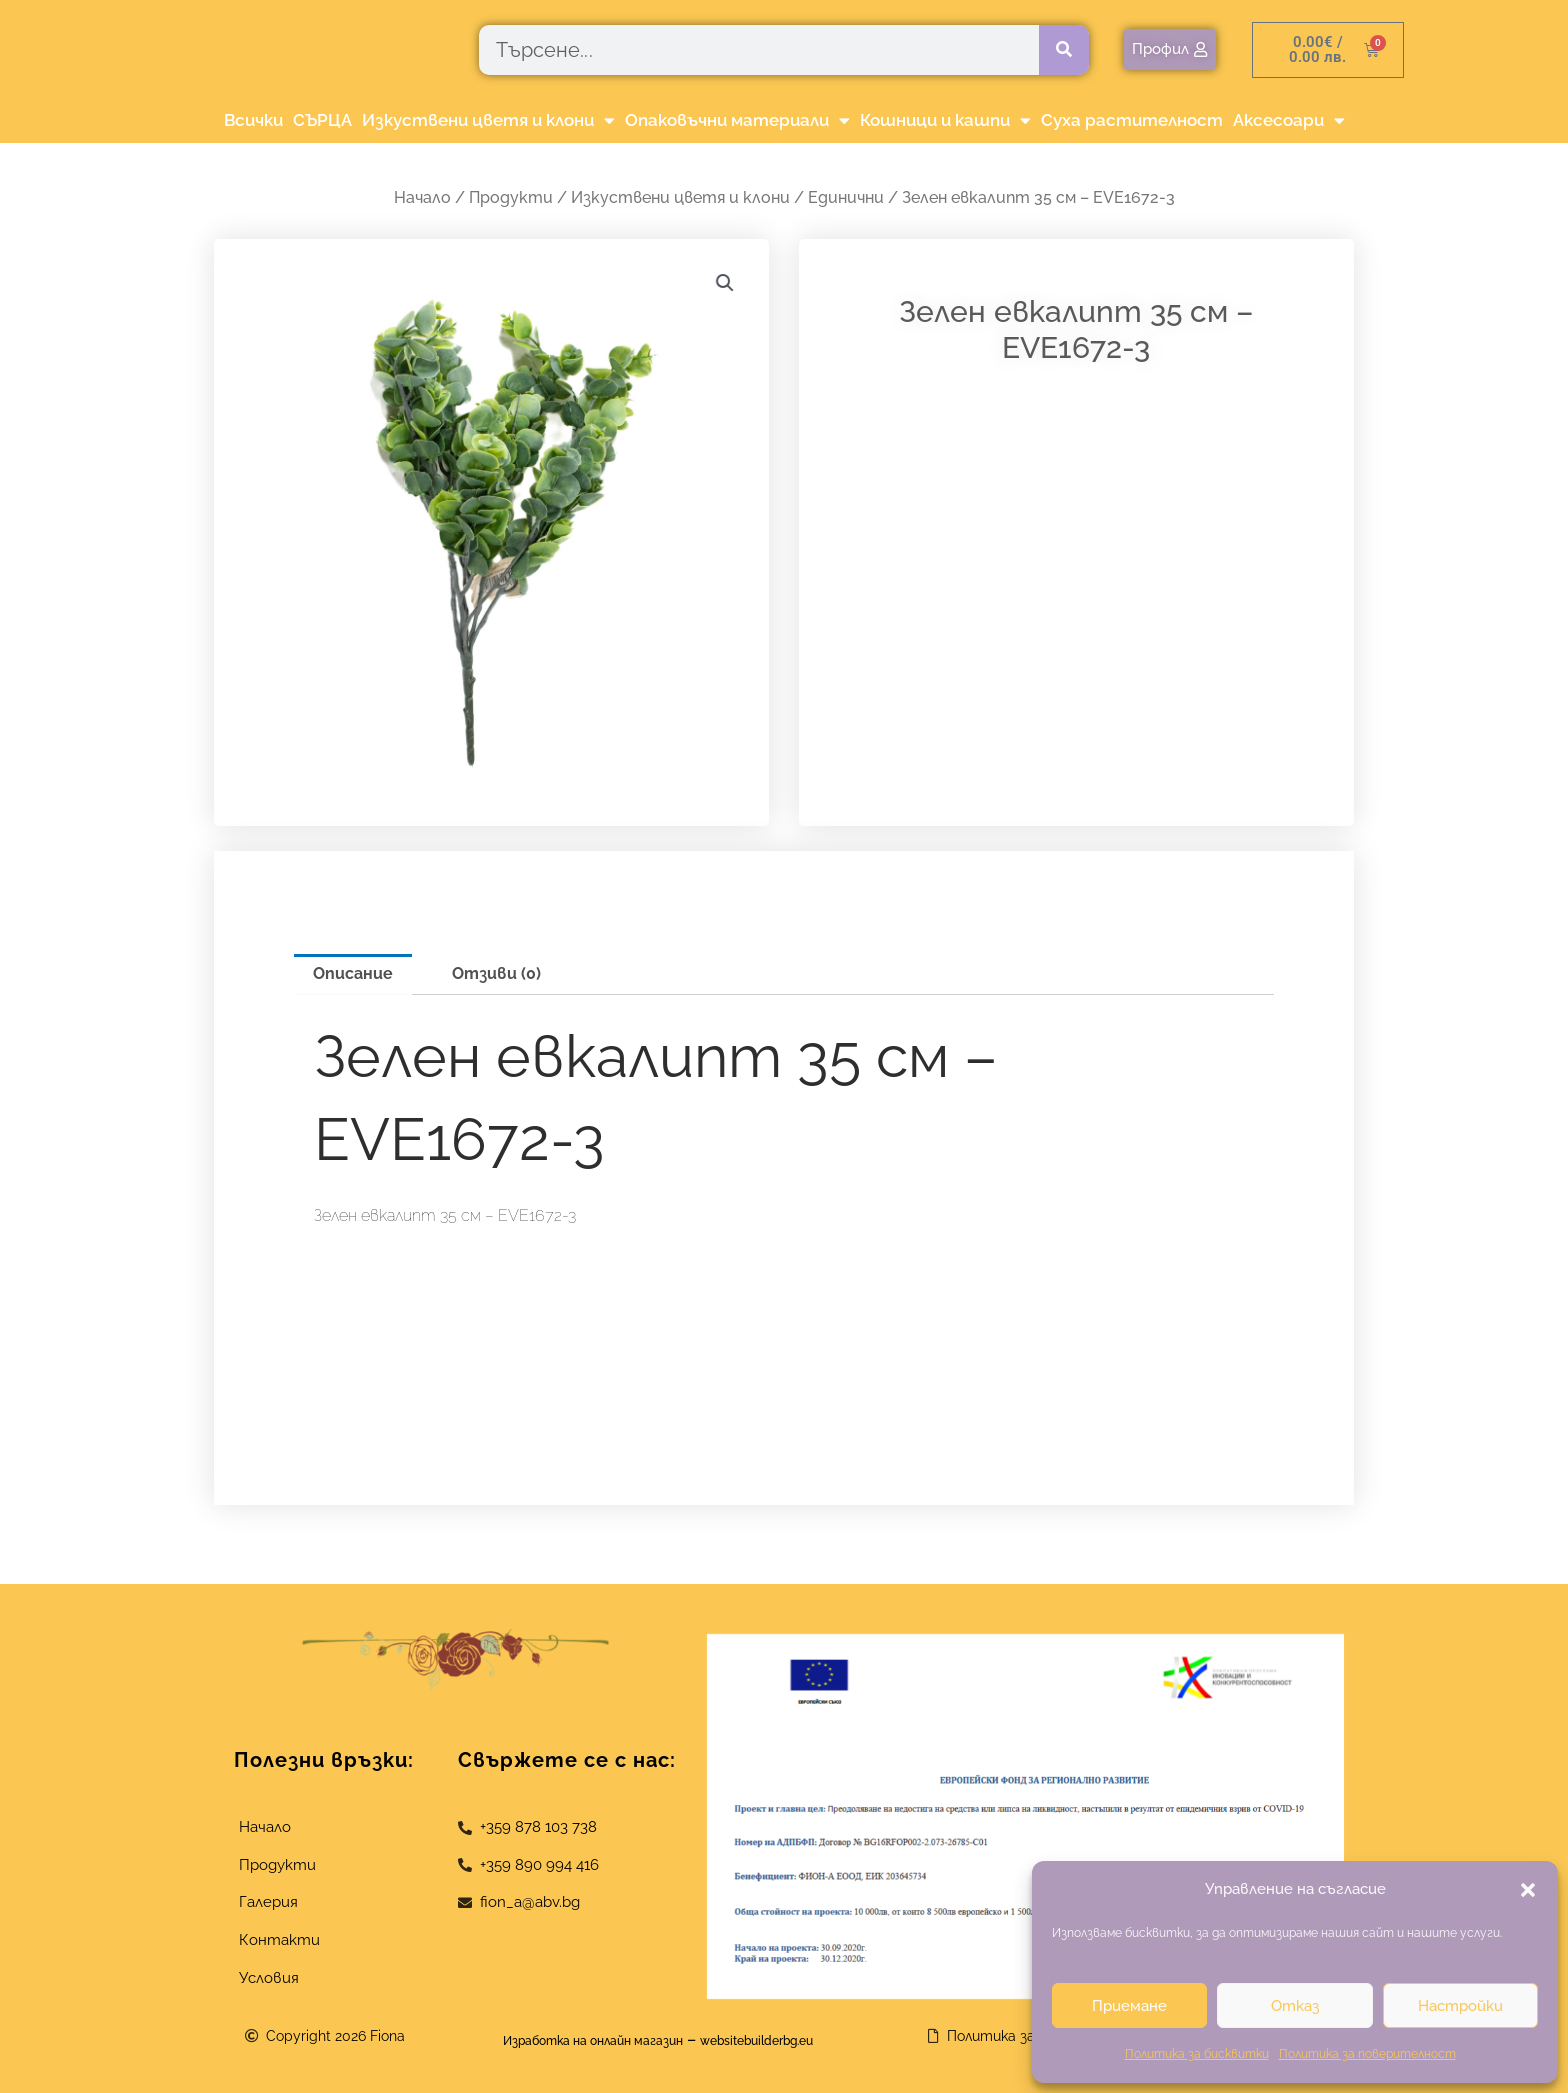 Image resolution: width=1568 pixels, height=2093 pixels. Describe the element at coordinates (945, 120) in the screenshot. I see `Кошници и кашпи` at that location.